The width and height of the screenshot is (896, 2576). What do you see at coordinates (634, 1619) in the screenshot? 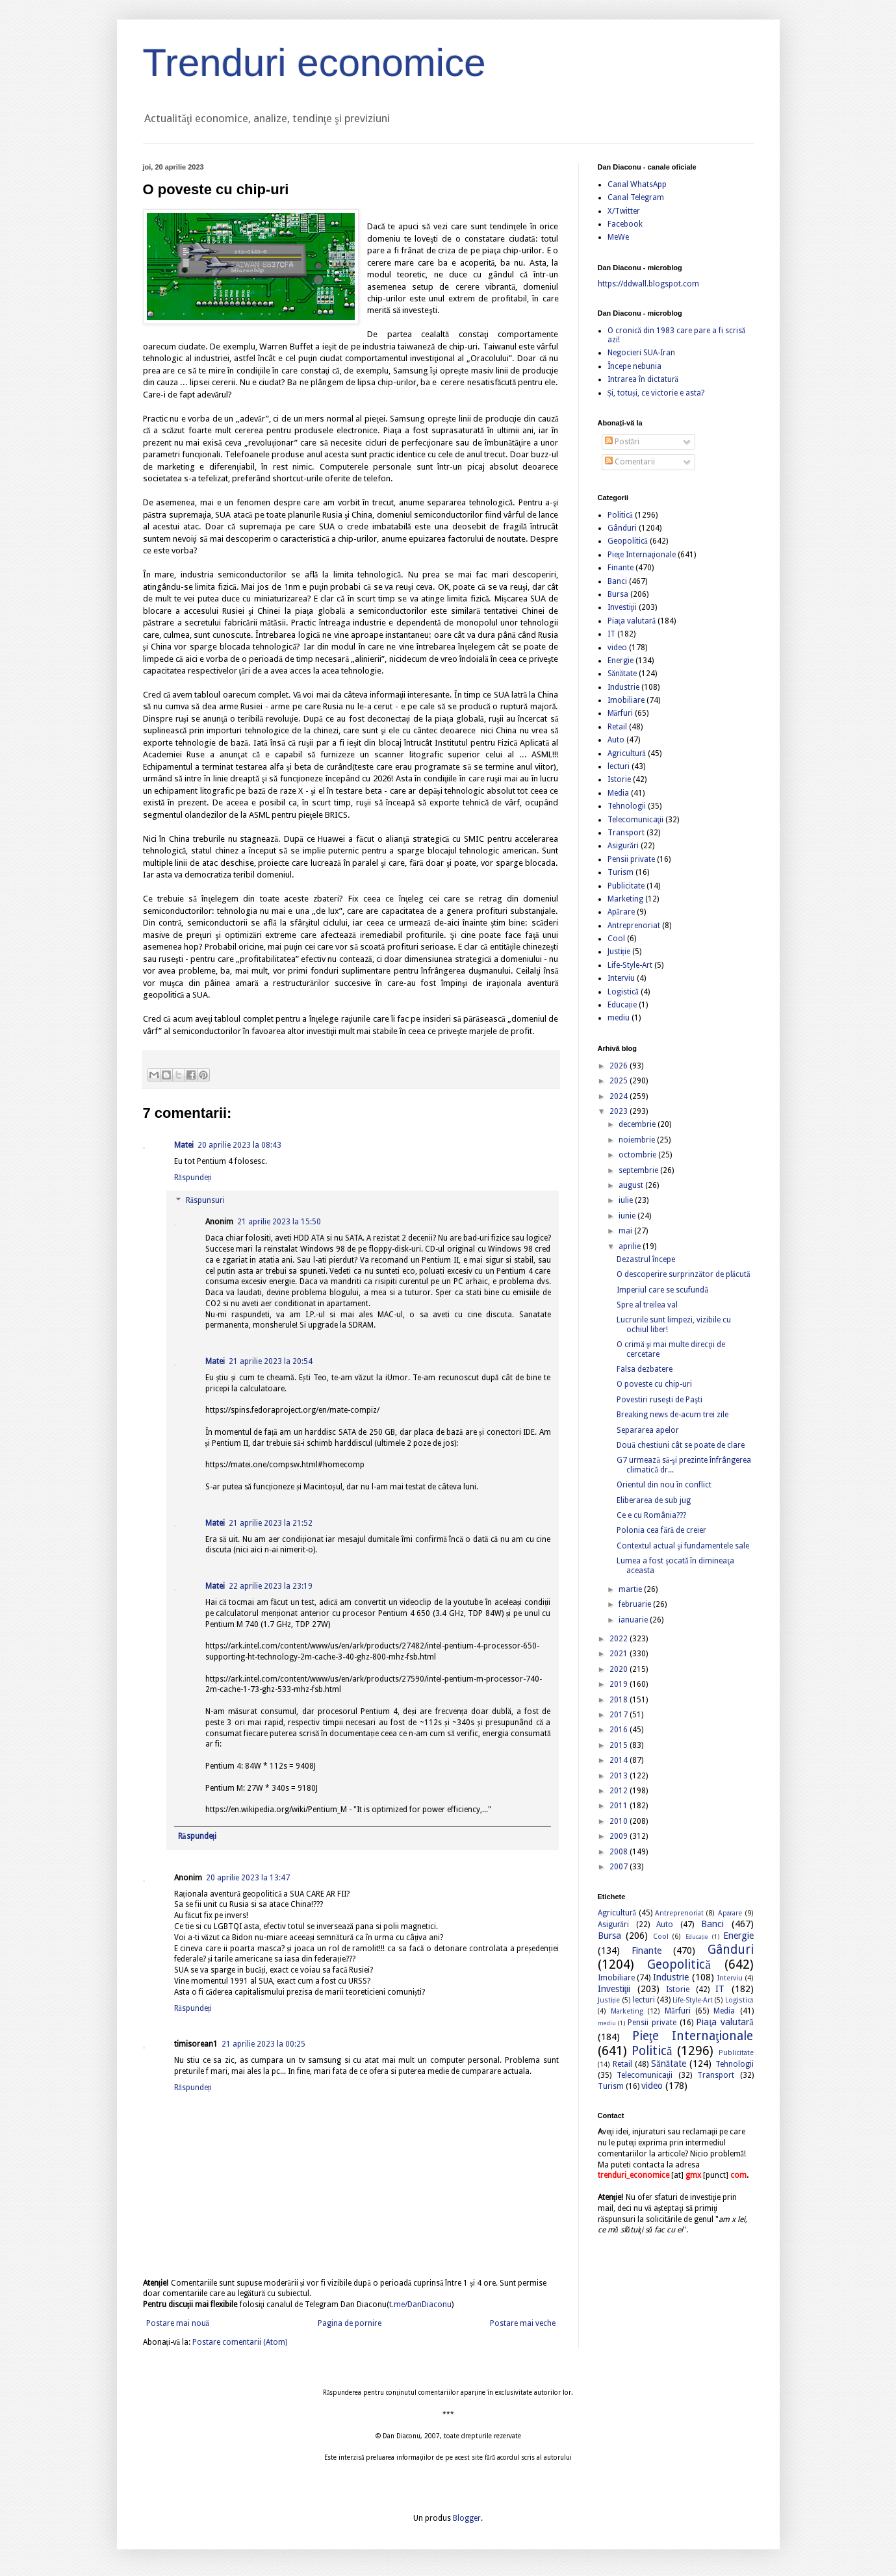
I see `ianuarie` at bounding box center [634, 1619].